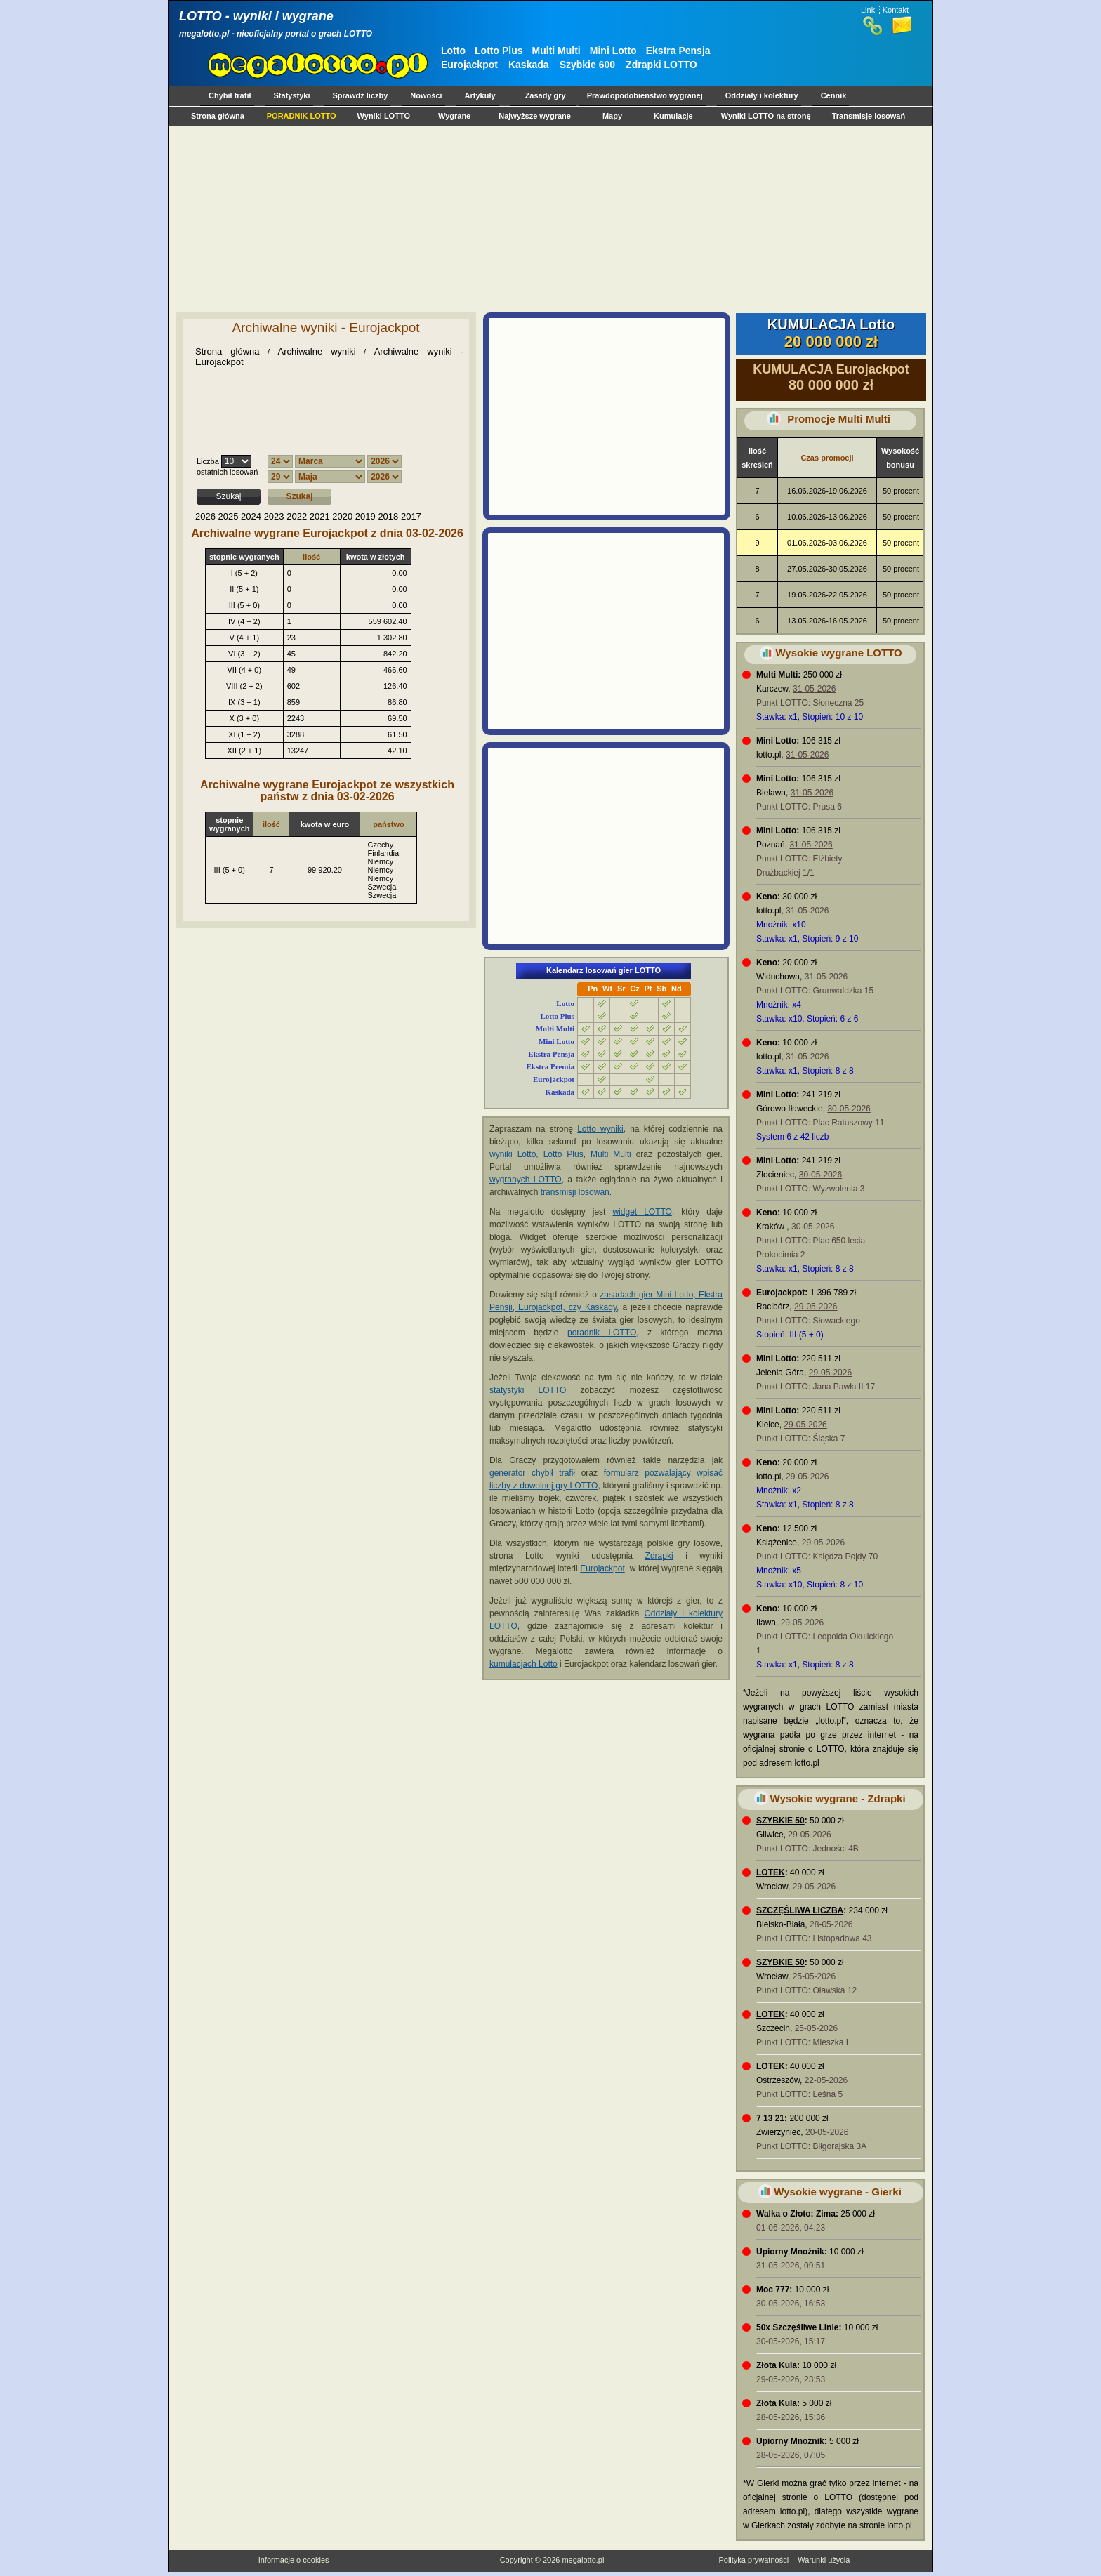  Describe the element at coordinates (296, 516) in the screenshot. I see `2022` at that location.